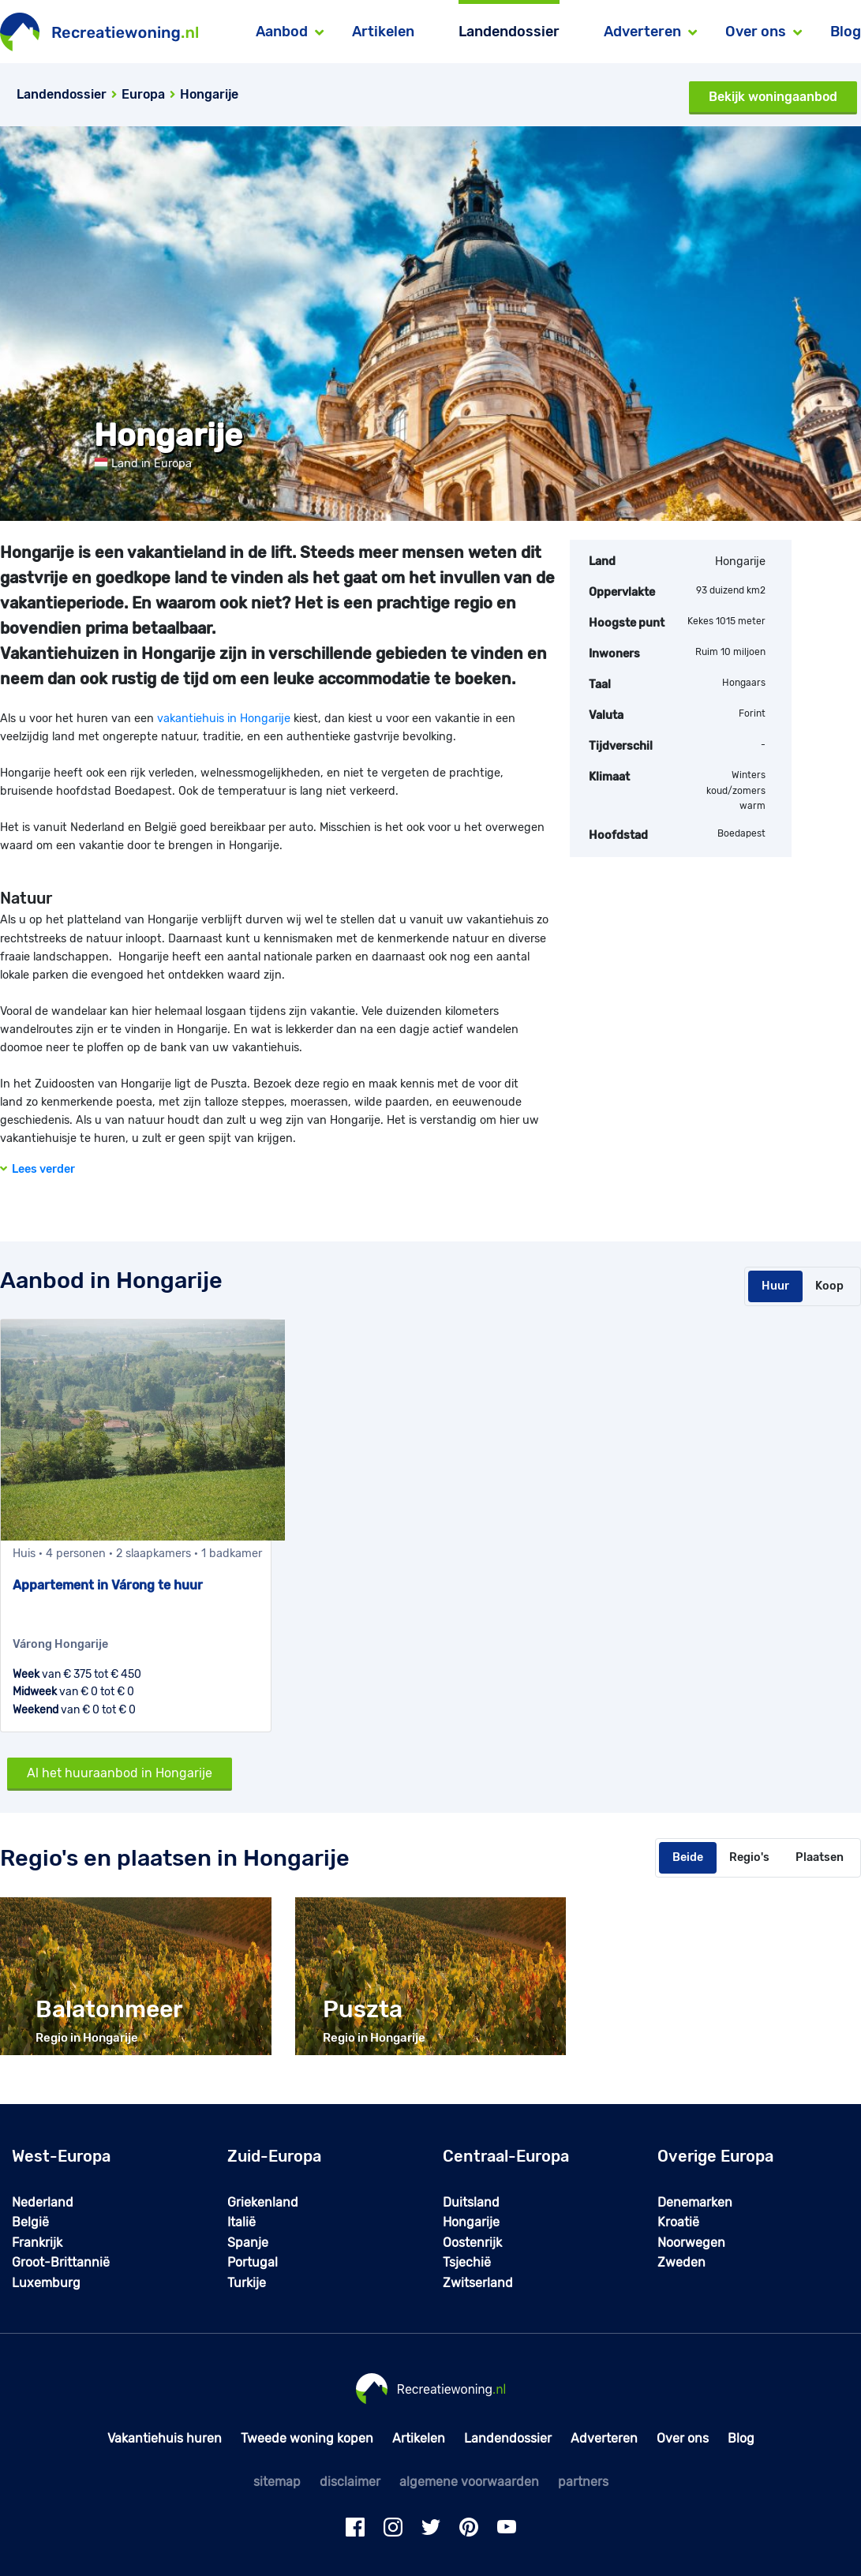 The height and width of the screenshot is (2576, 861). Describe the element at coordinates (277, 2481) in the screenshot. I see `sitemap` at that location.